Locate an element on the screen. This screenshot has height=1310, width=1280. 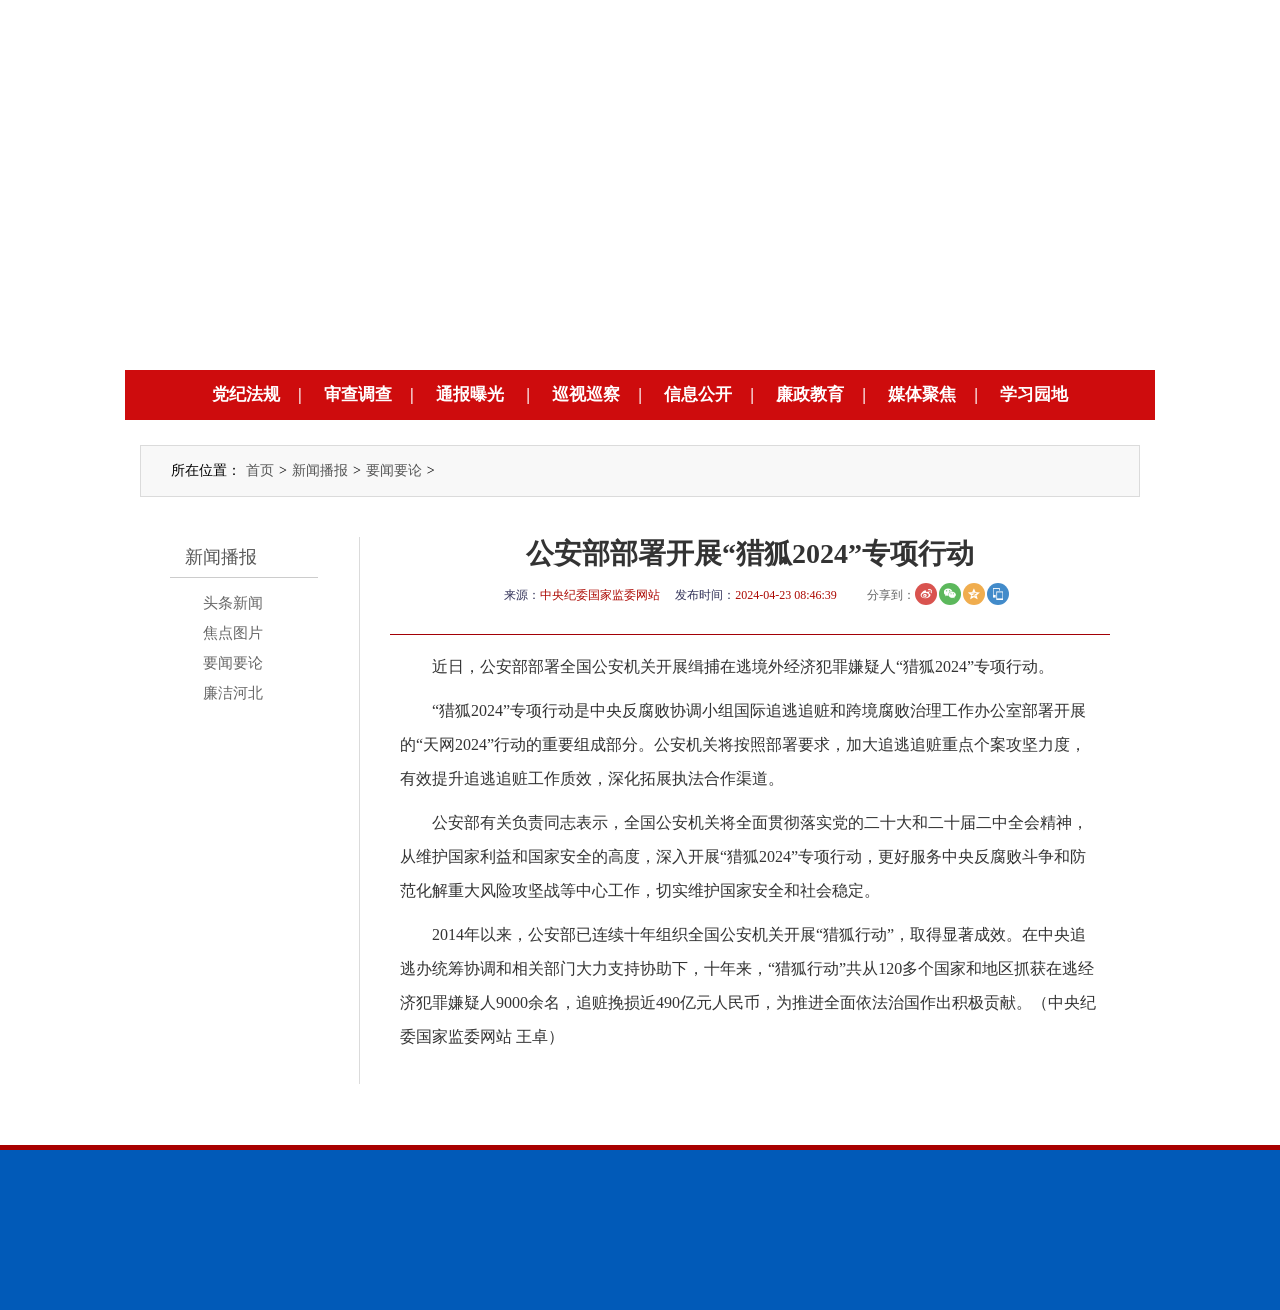
媒体聚焦 is located at coordinates (922, 394).